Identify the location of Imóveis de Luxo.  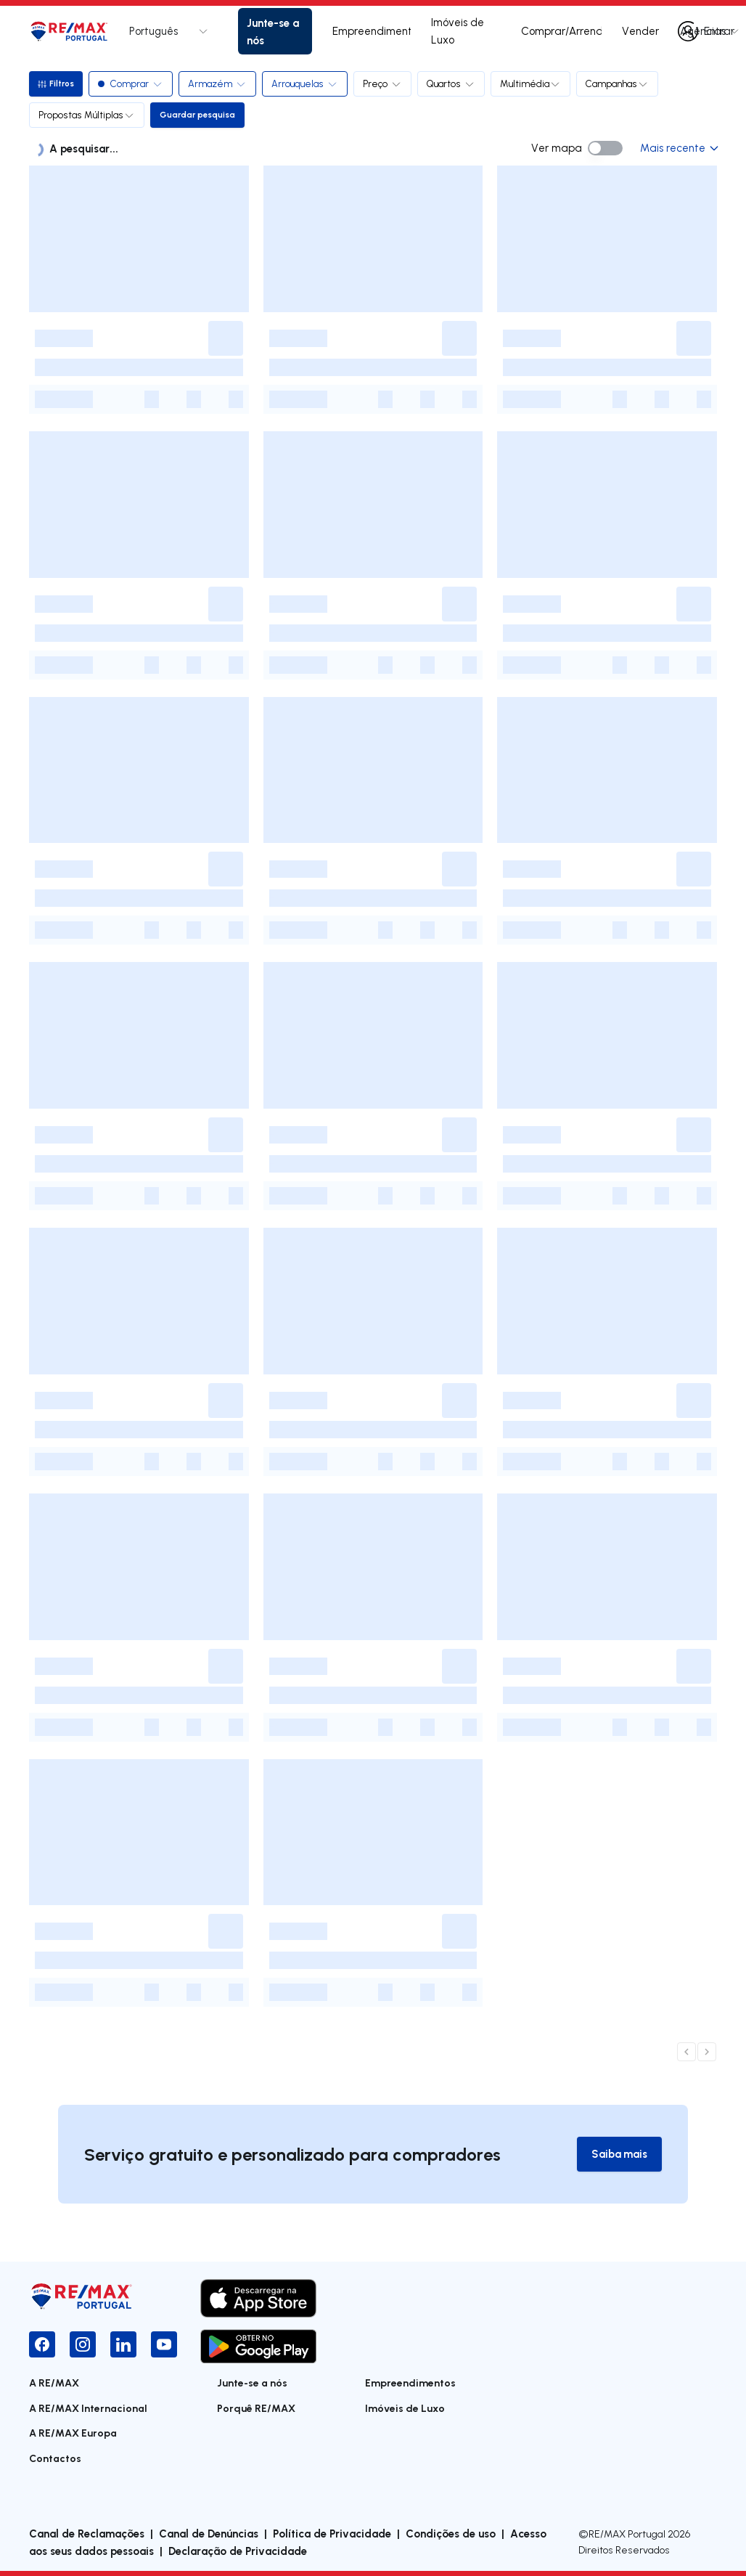
(457, 30).